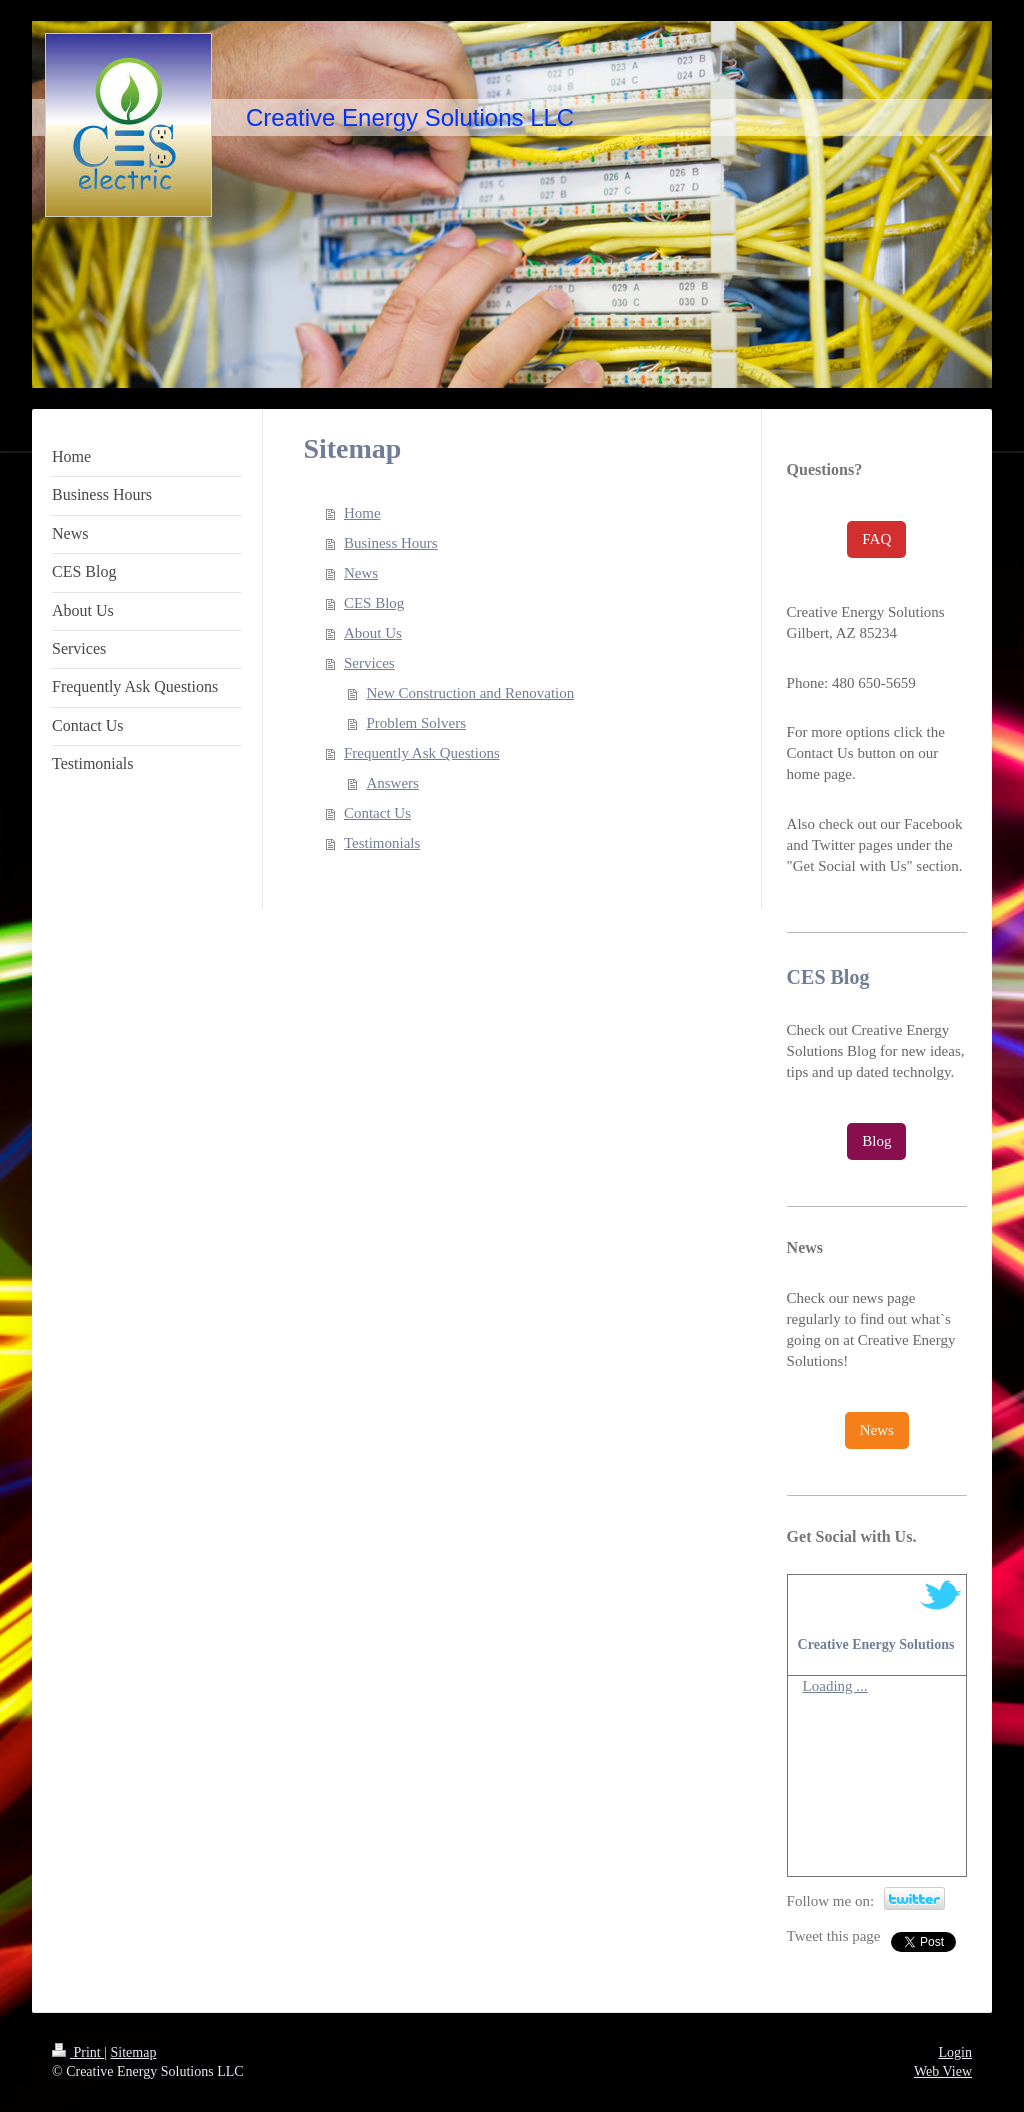 Image resolution: width=1024 pixels, height=2112 pixels. What do you see at coordinates (392, 783) in the screenshot?
I see `Answers` at bounding box center [392, 783].